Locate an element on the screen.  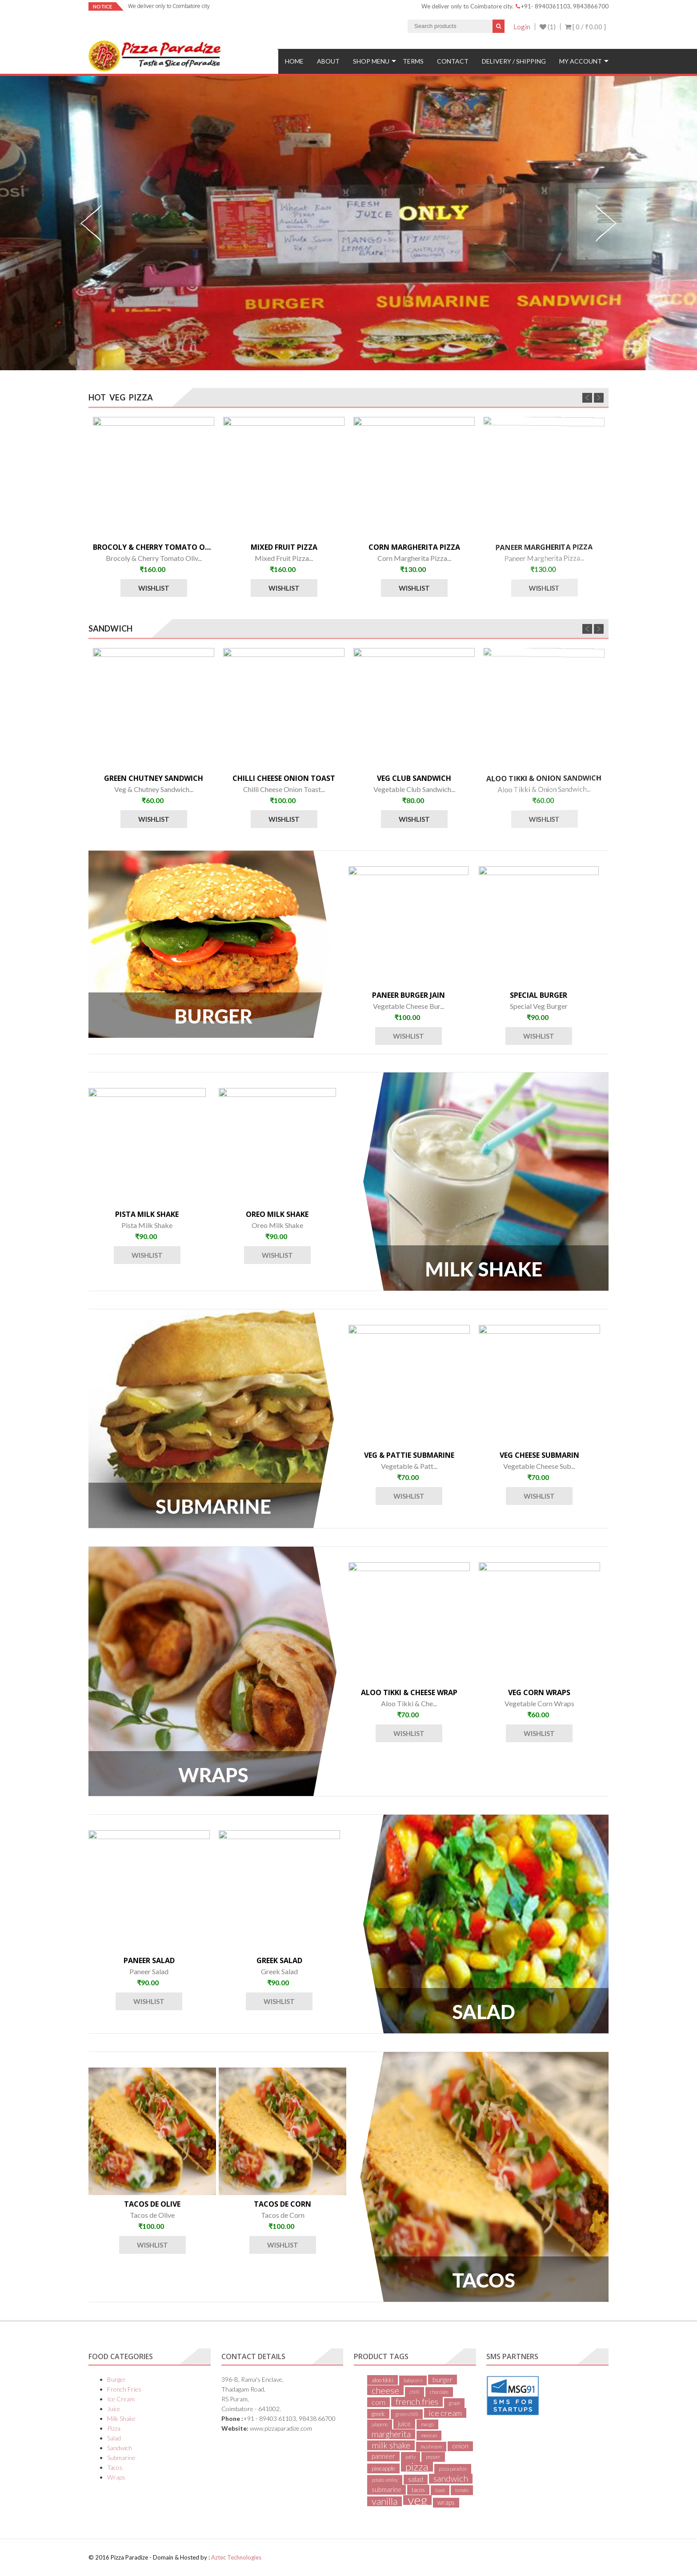
Tacos is located at coordinates (115, 2467).